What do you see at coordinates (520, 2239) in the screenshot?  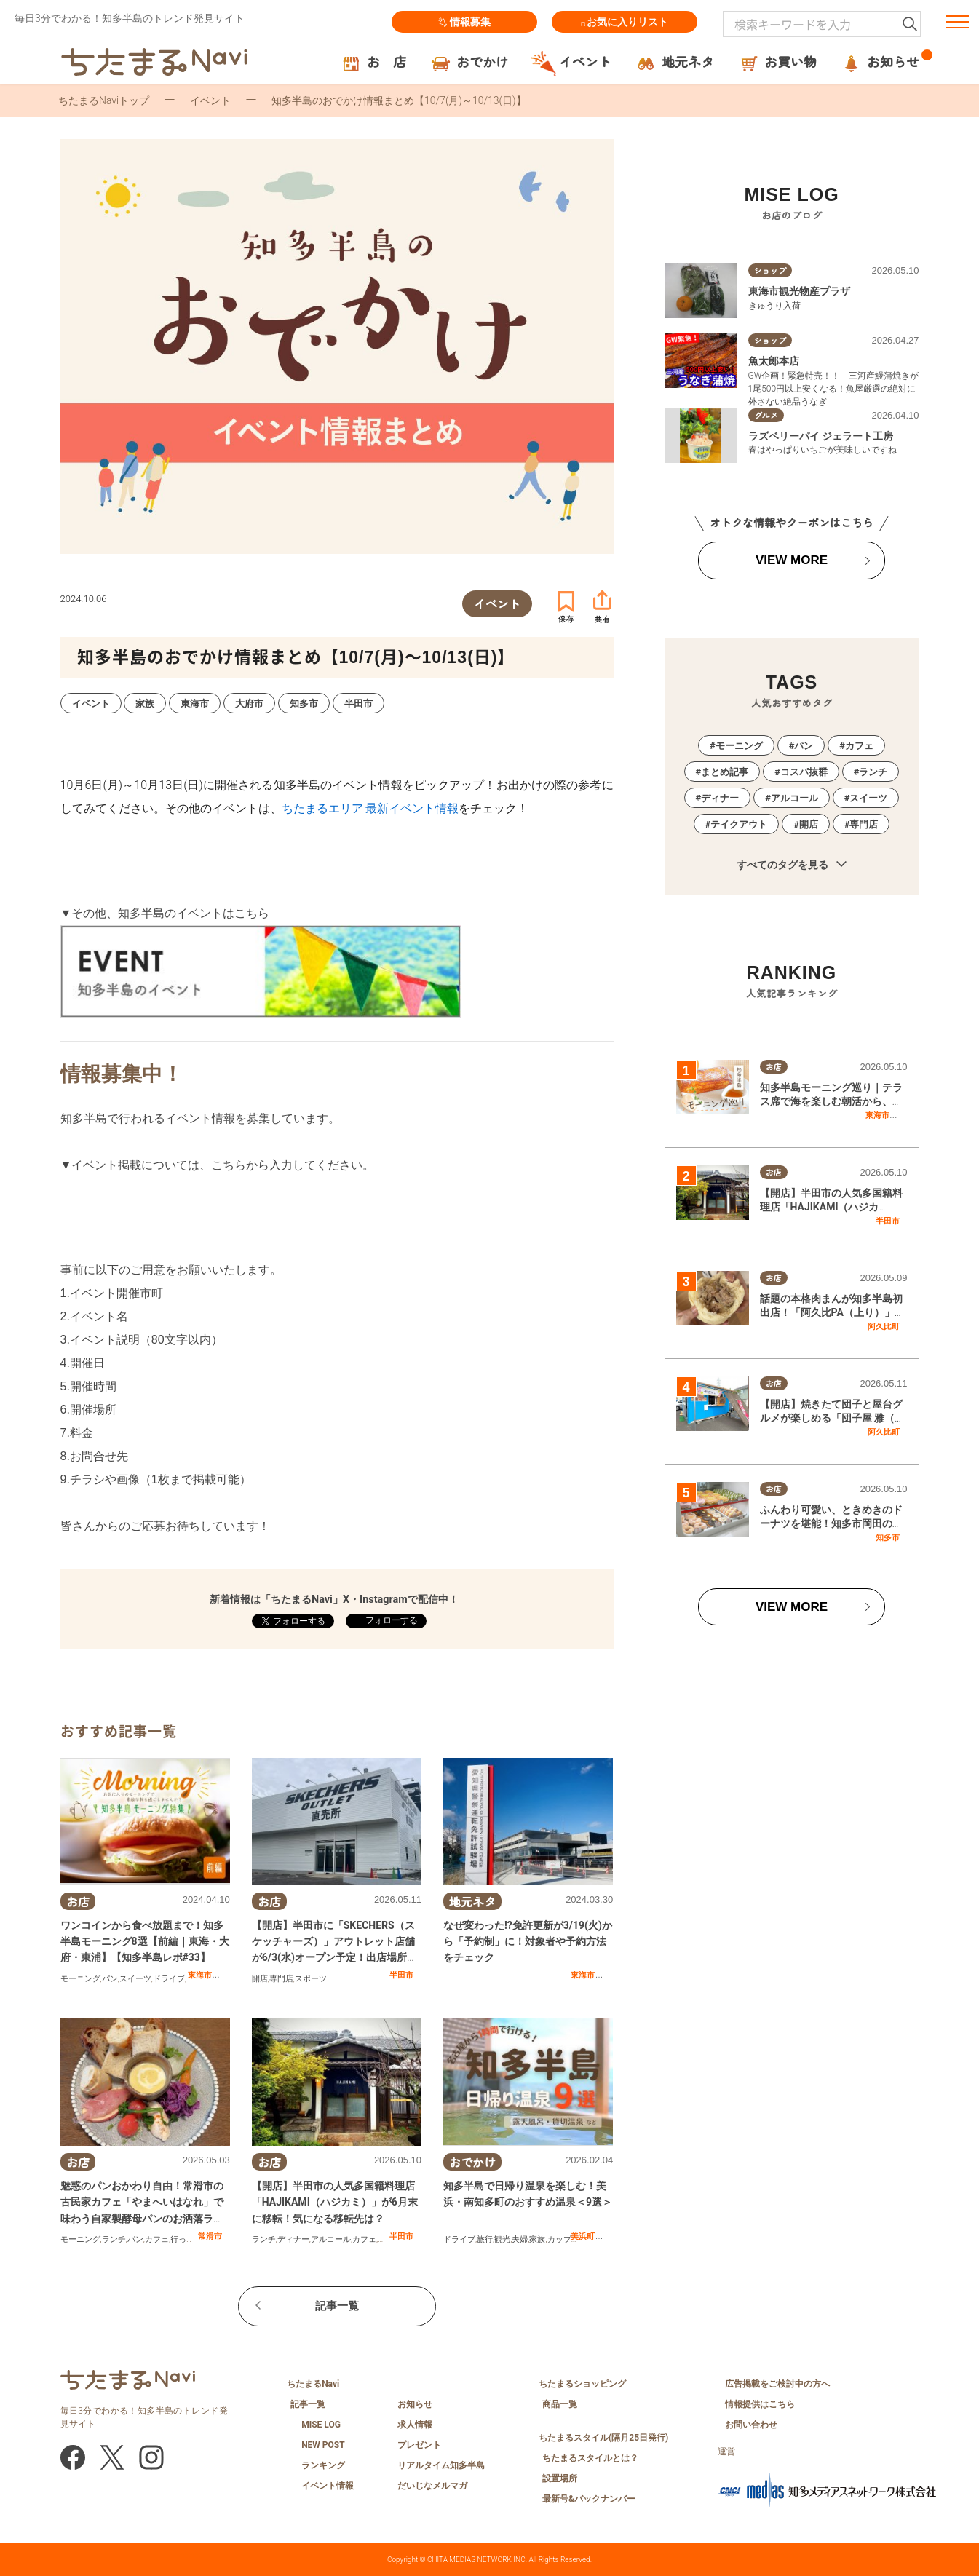 I see `夫婦` at bounding box center [520, 2239].